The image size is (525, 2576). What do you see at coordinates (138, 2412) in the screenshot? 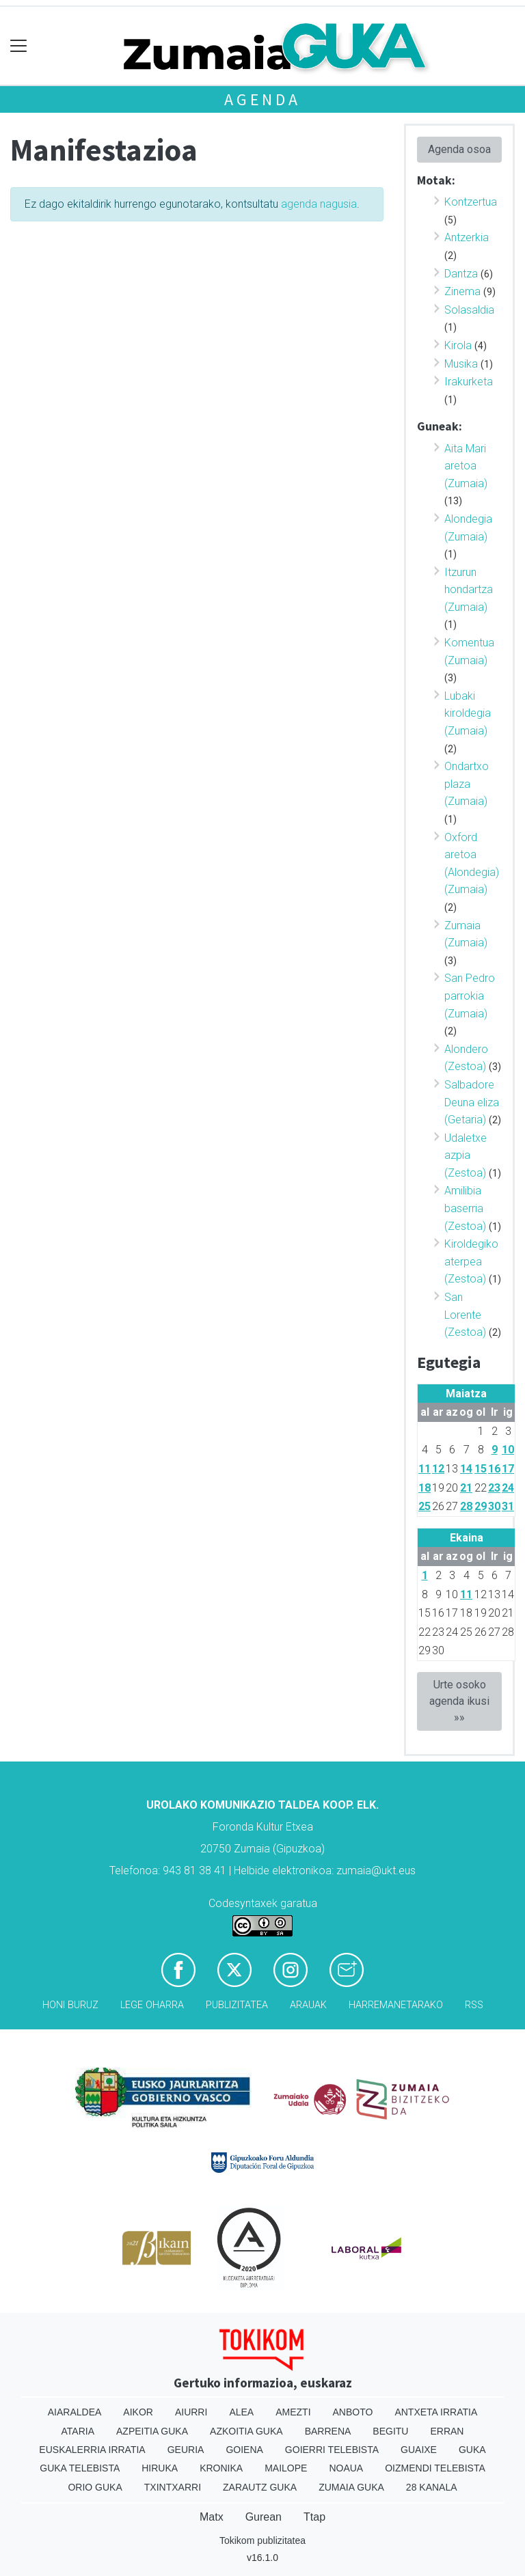
I see `Aikor` at bounding box center [138, 2412].